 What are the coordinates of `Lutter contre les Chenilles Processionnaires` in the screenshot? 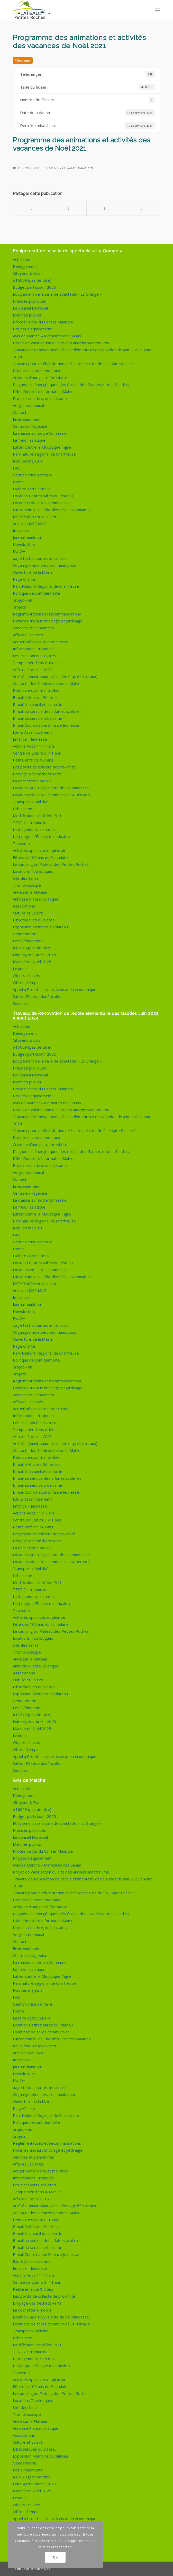 It's located at (52, 509).